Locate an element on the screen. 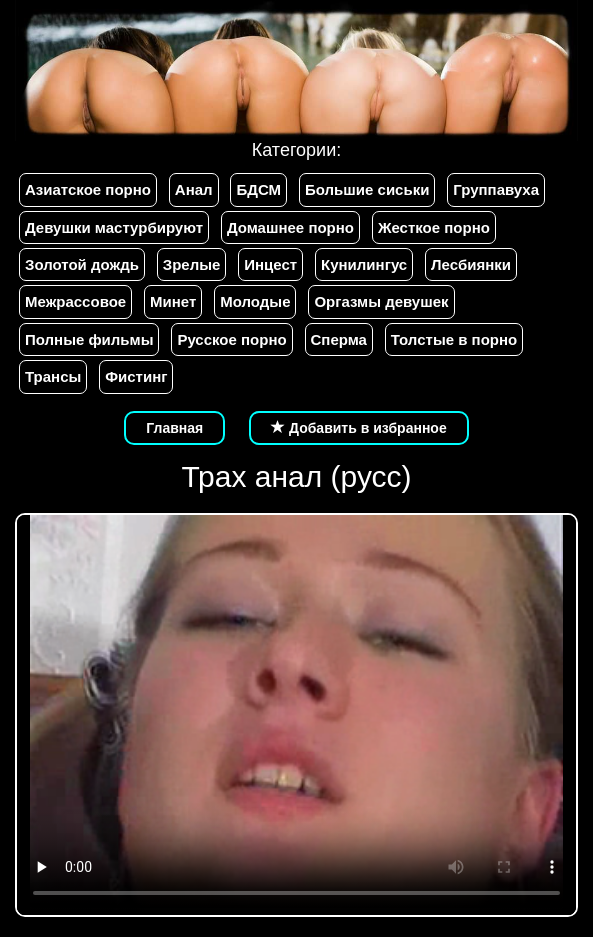 This screenshot has width=593, height=937. Девушки мастурбируют is located at coordinates (114, 227).